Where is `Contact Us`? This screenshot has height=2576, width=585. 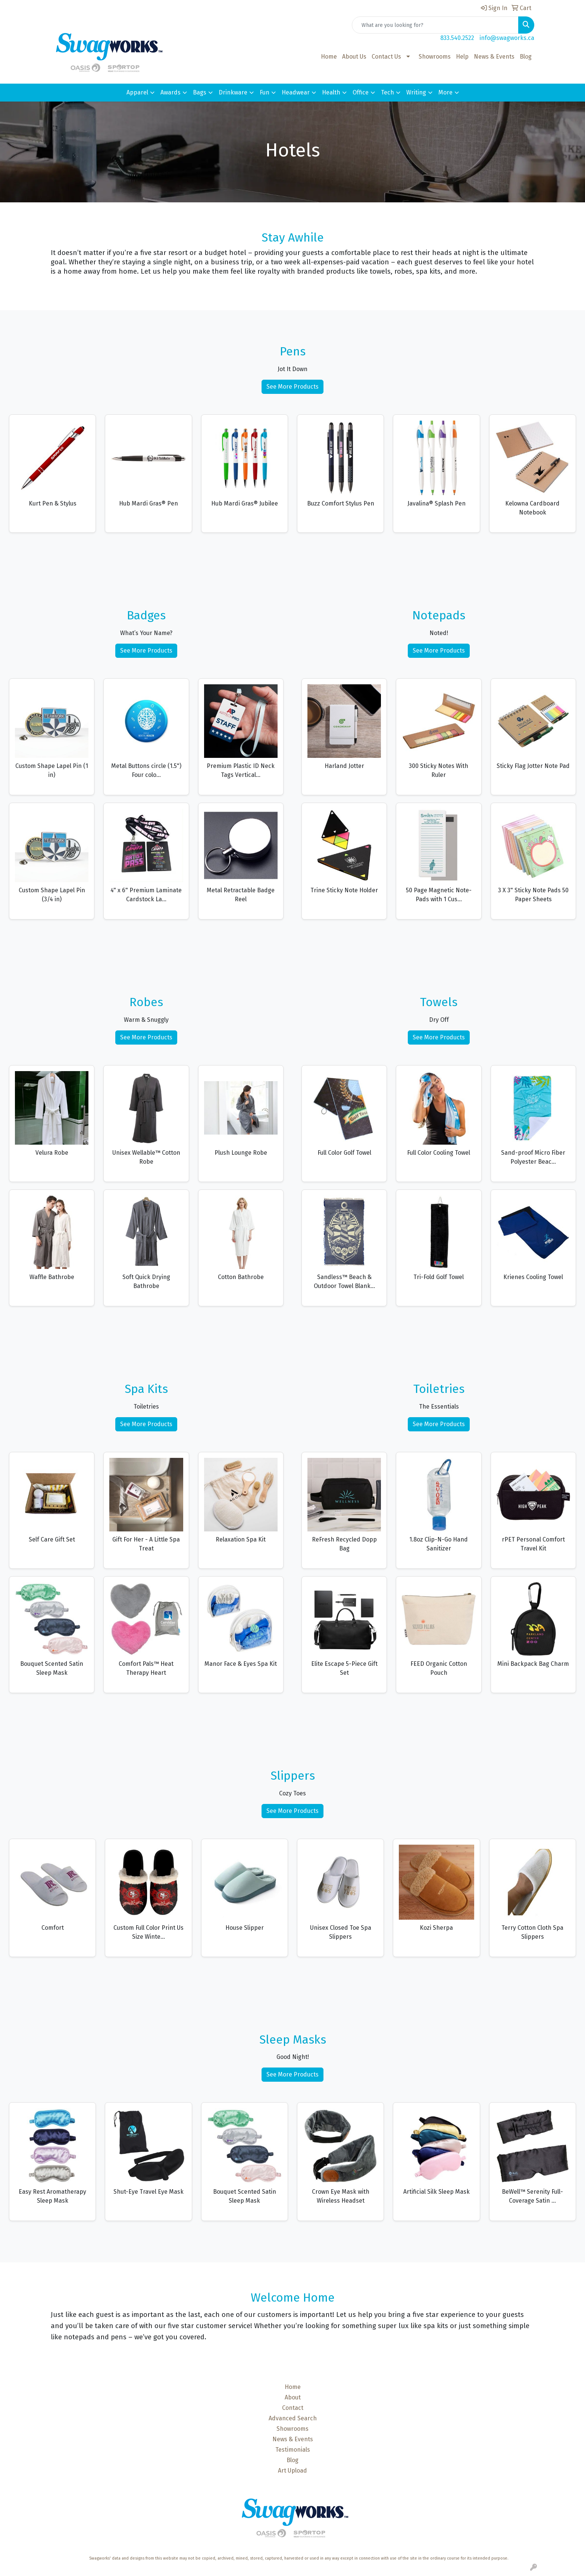 Contact Us is located at coordinates (386, 56).